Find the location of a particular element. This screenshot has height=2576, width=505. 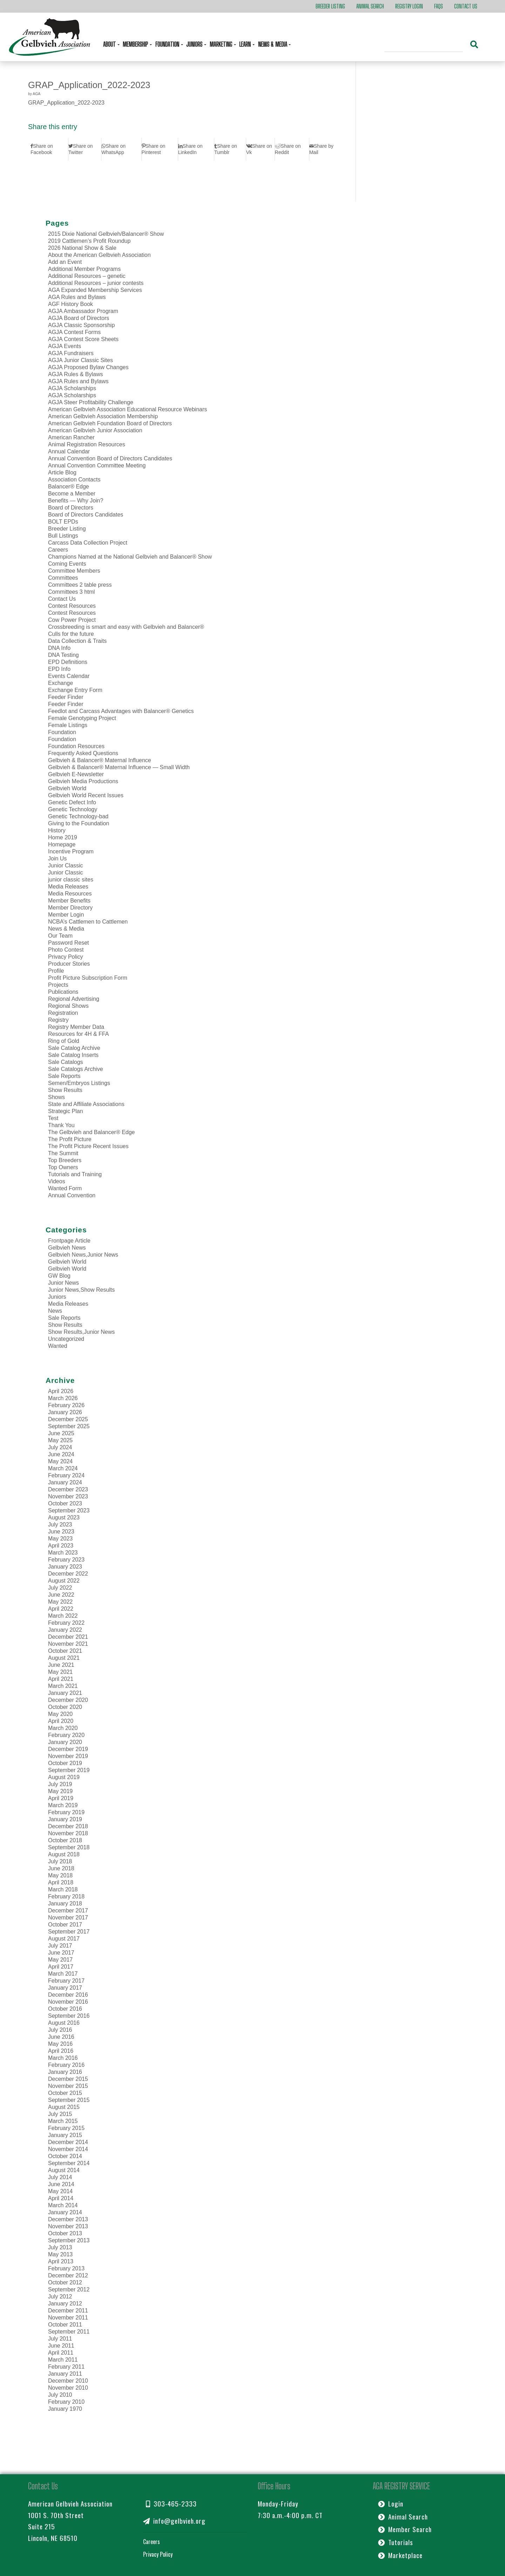

Animal Registration Resources is located at coordinates (86, 444).